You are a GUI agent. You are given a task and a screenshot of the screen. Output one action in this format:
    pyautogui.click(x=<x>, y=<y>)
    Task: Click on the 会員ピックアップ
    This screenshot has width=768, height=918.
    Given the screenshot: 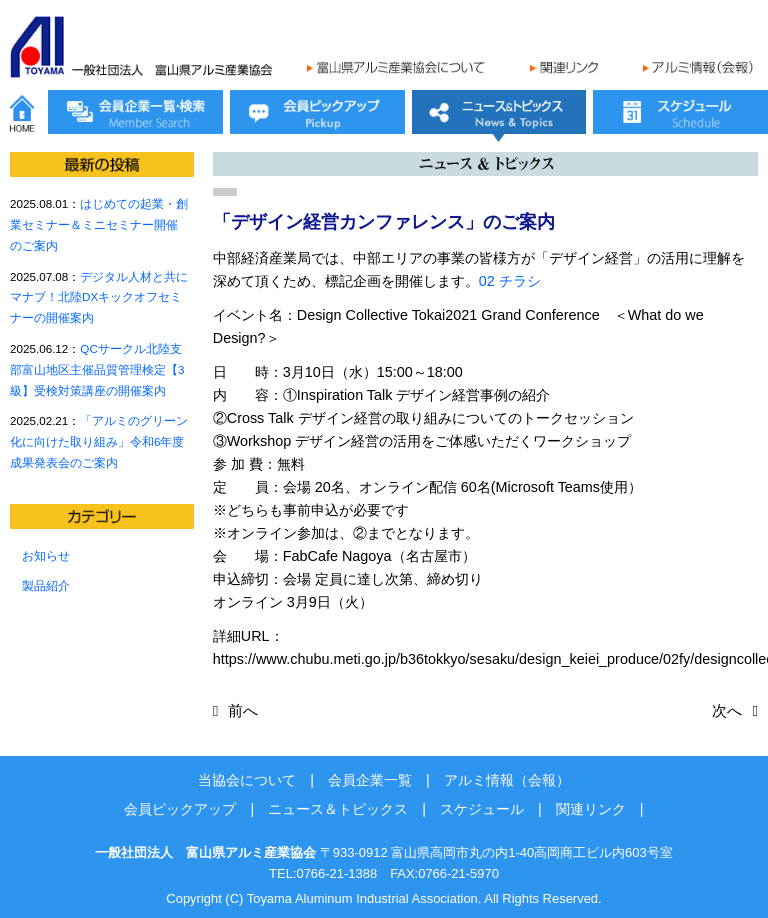 What is the action you would take?
    pyautogui.click(x=180, y=809)
    